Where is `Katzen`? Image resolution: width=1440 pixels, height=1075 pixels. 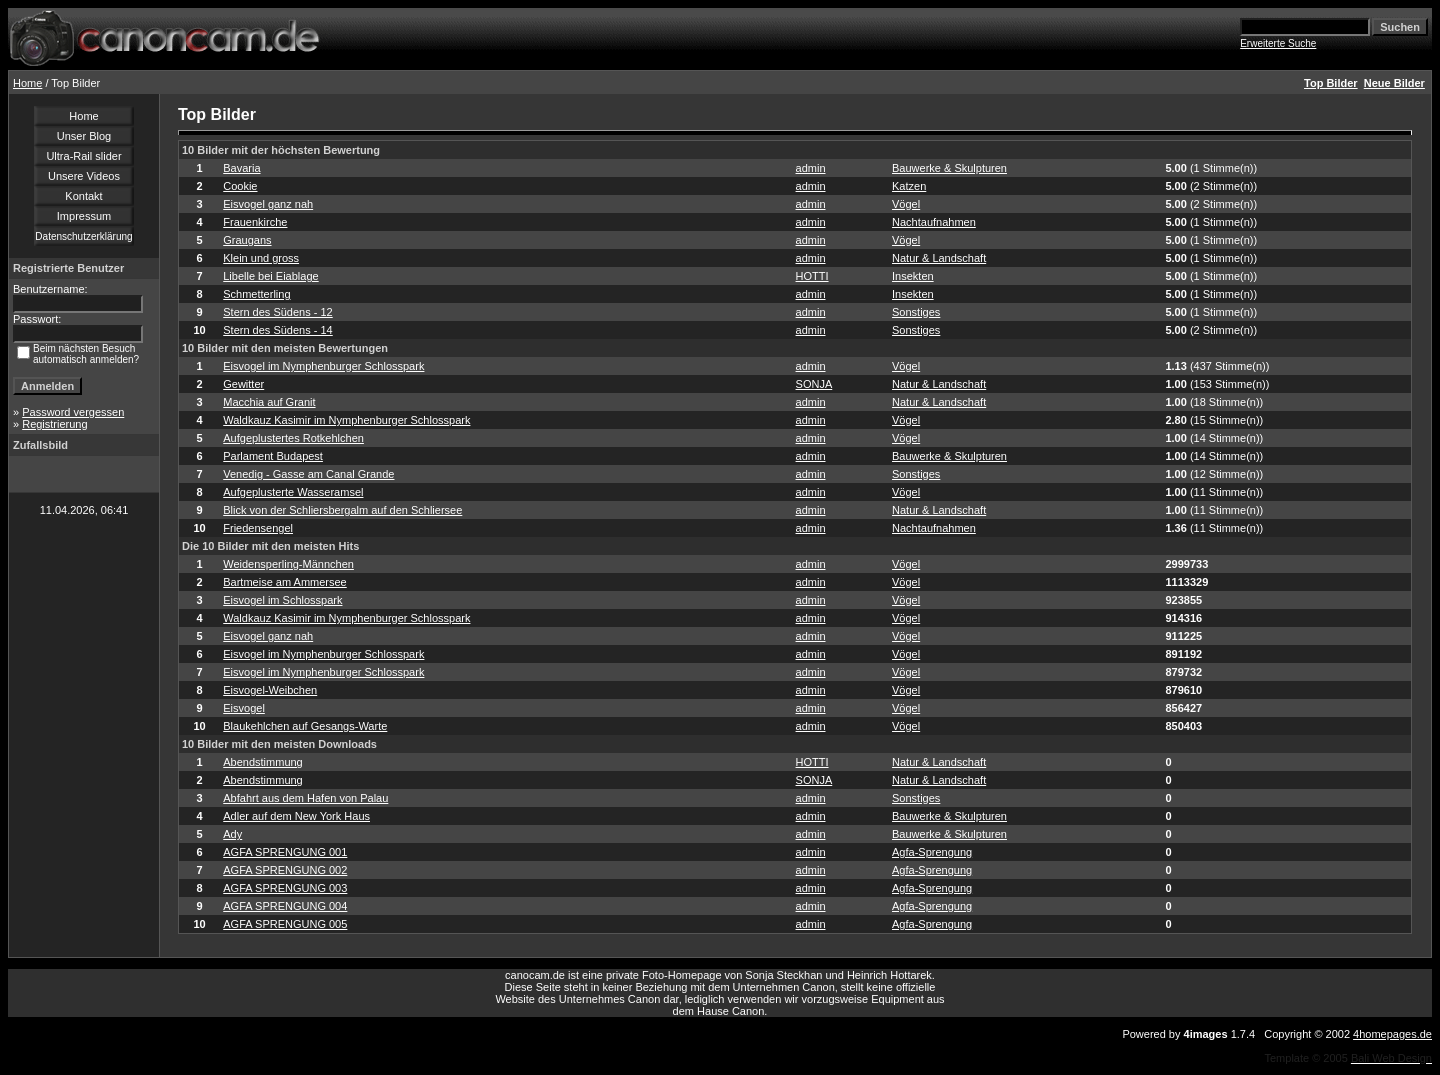 Katzen is located at coordinates (909, 186).